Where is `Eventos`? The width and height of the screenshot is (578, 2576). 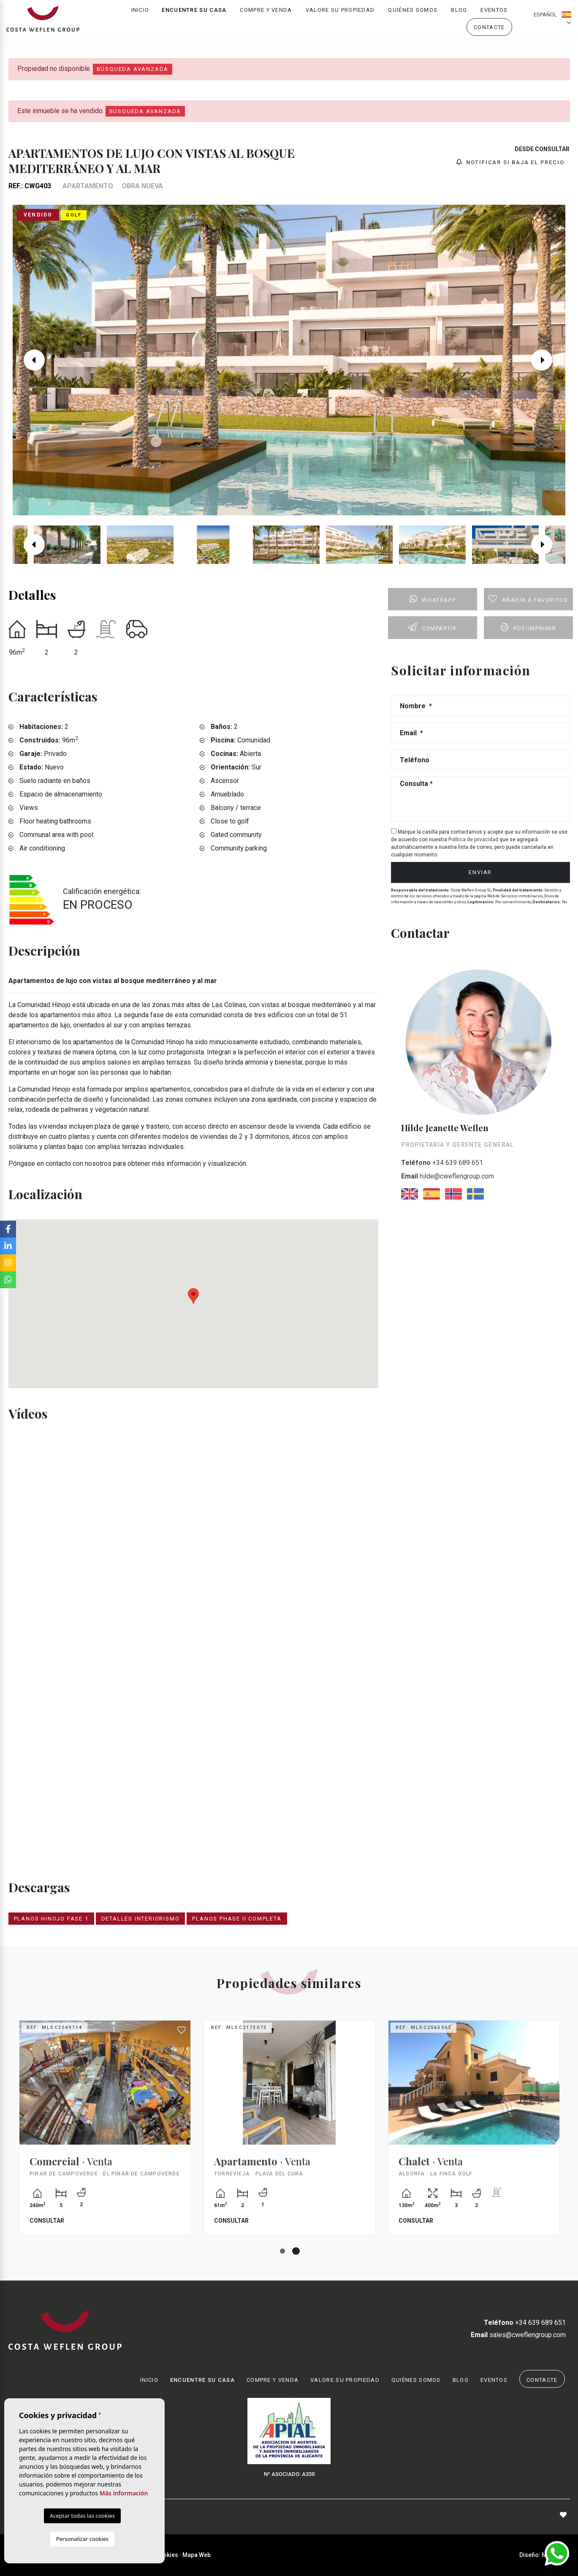
Eventos is located at coordinates (493, 15).